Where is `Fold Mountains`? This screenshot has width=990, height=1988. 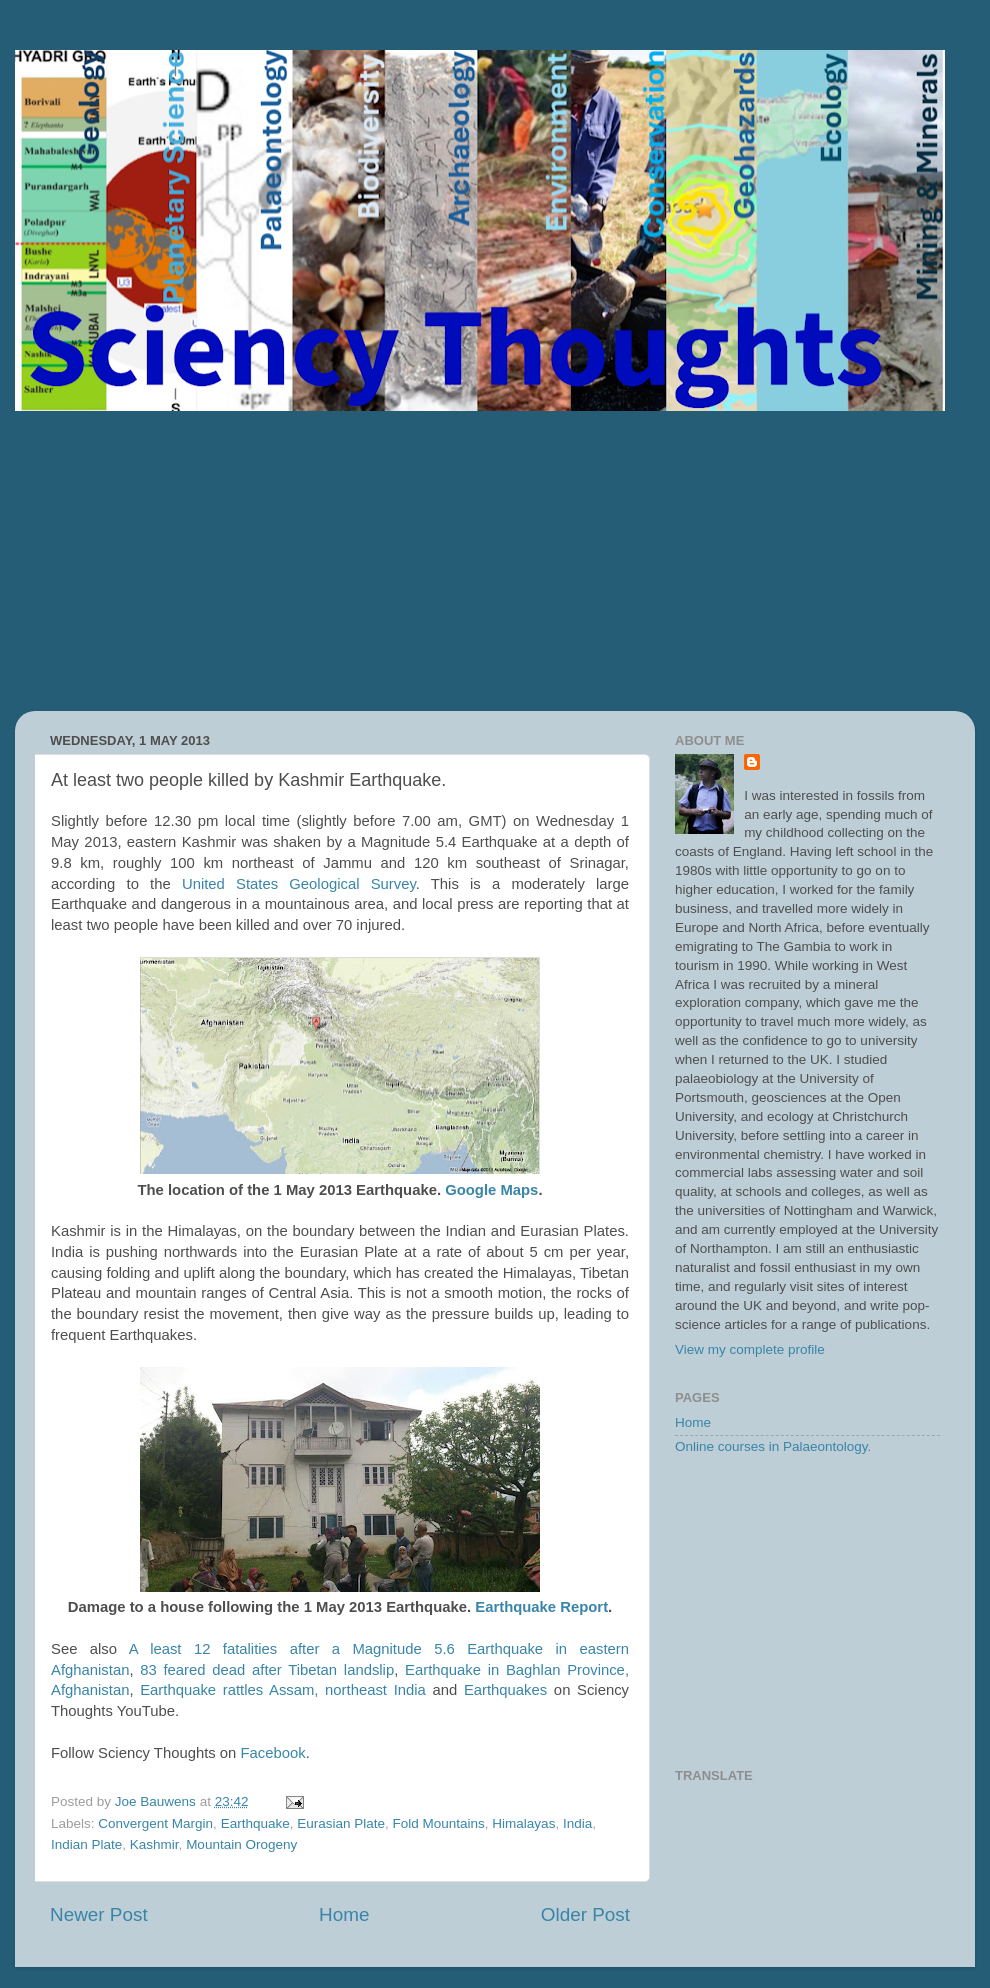 Fold Mountains is located at coordinates (439, 1823).